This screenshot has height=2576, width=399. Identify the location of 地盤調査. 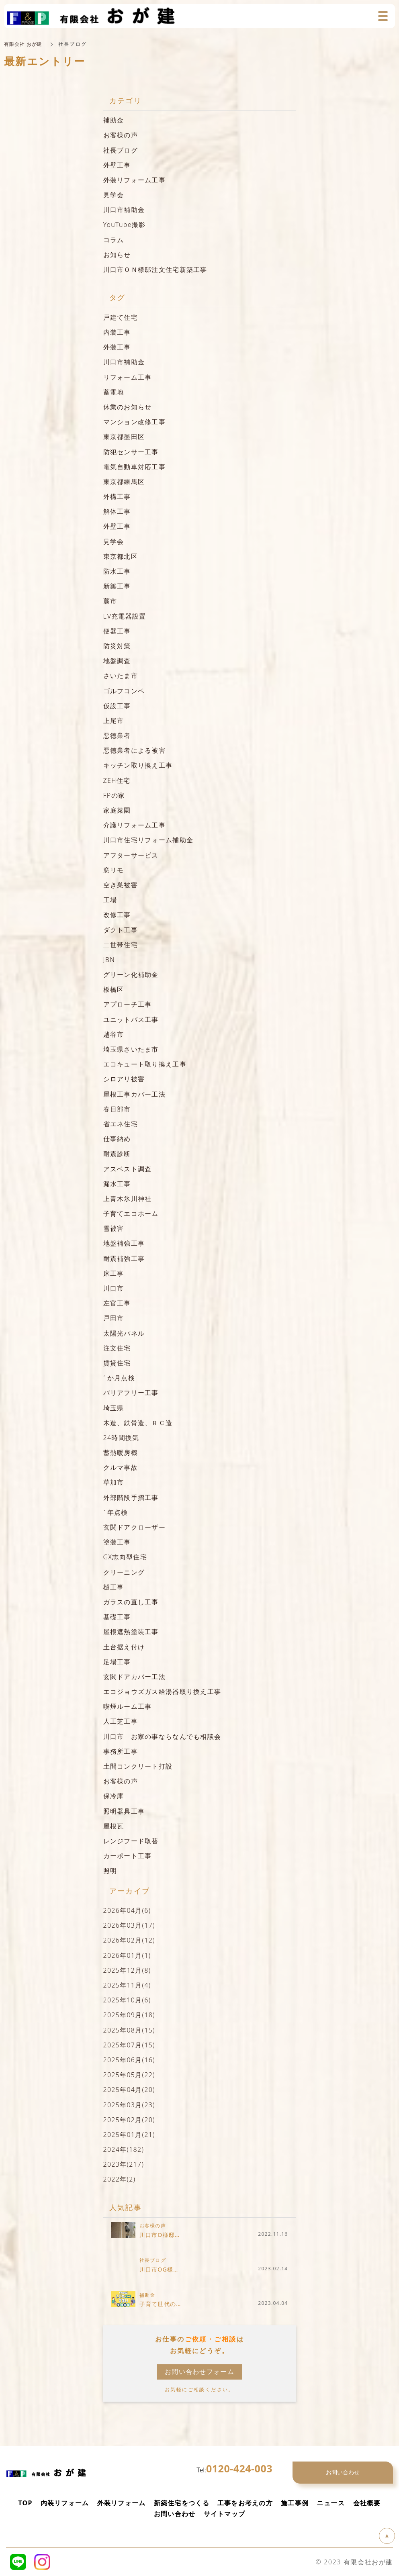
(117, 660).